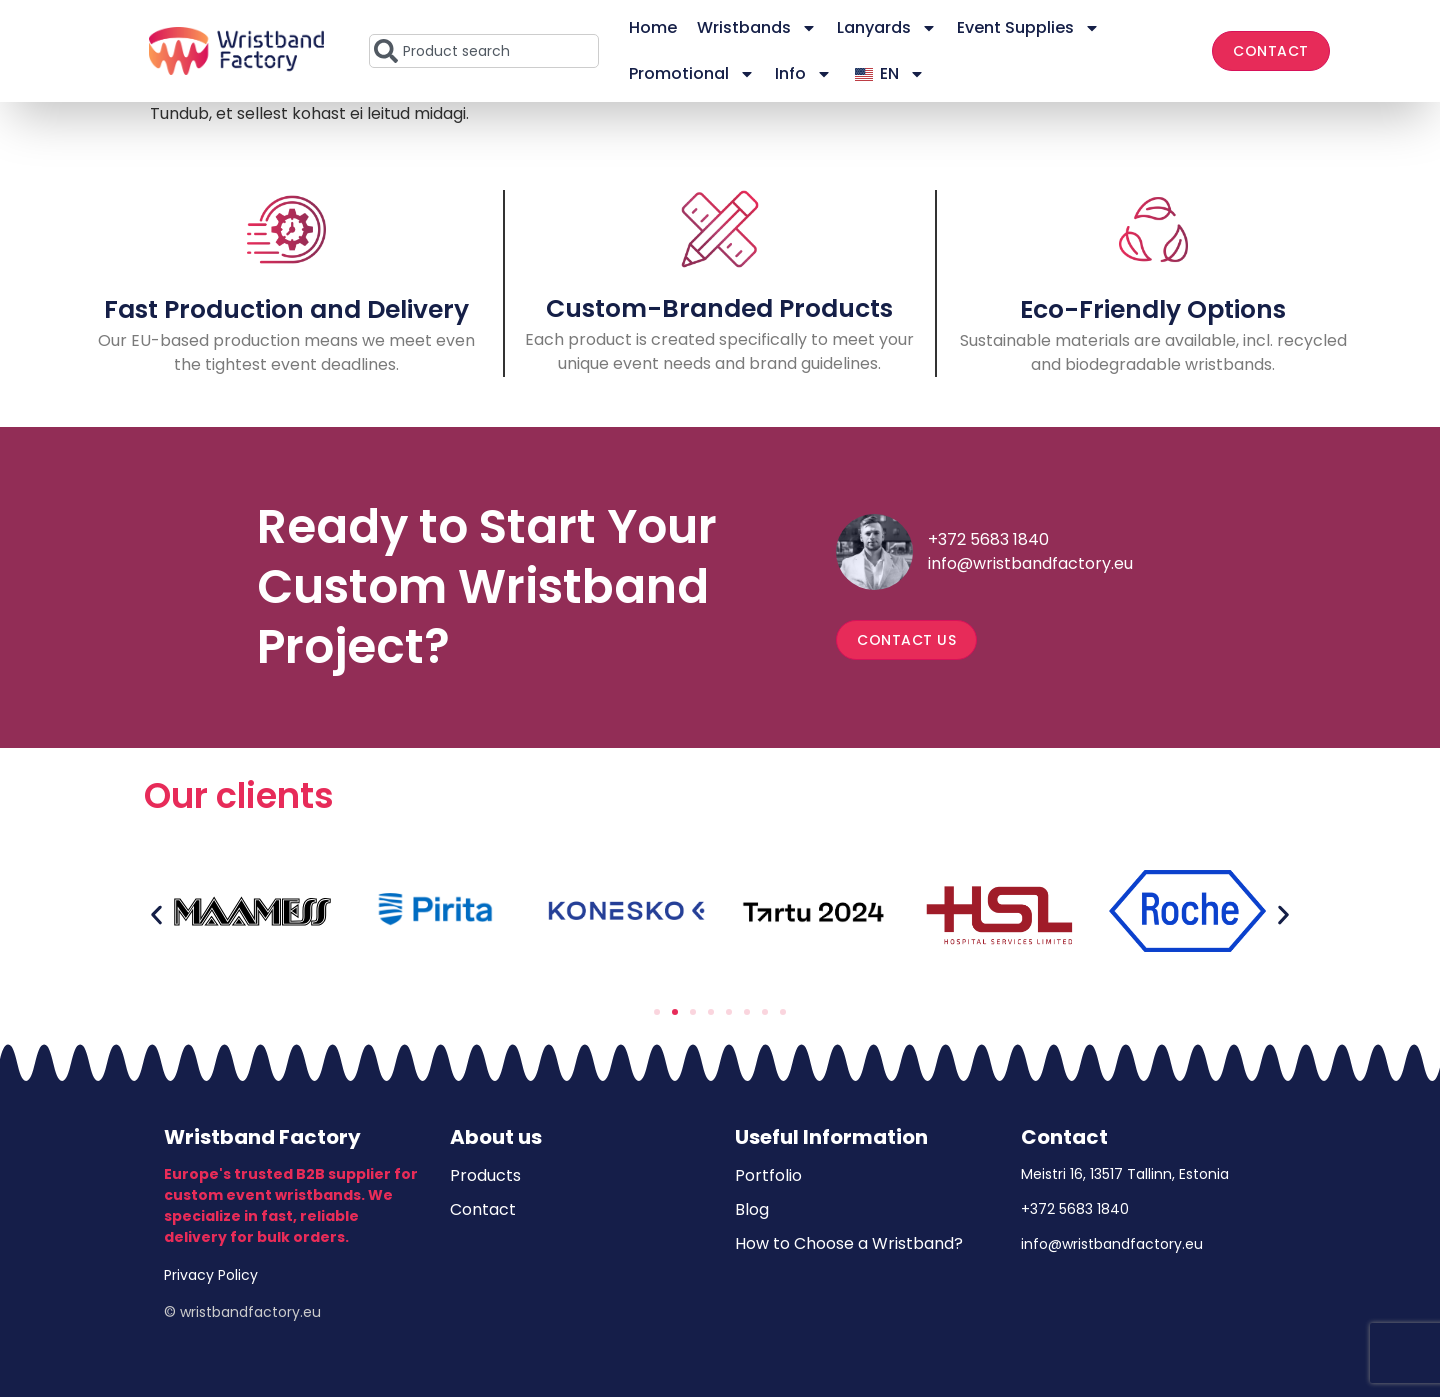 Image resolution: width=1440 pixels, height=1397 pixels. Describe the element at coordinates (1030, 563) in the screenshot. I see `info@wristbandfactory.eu` at that location.